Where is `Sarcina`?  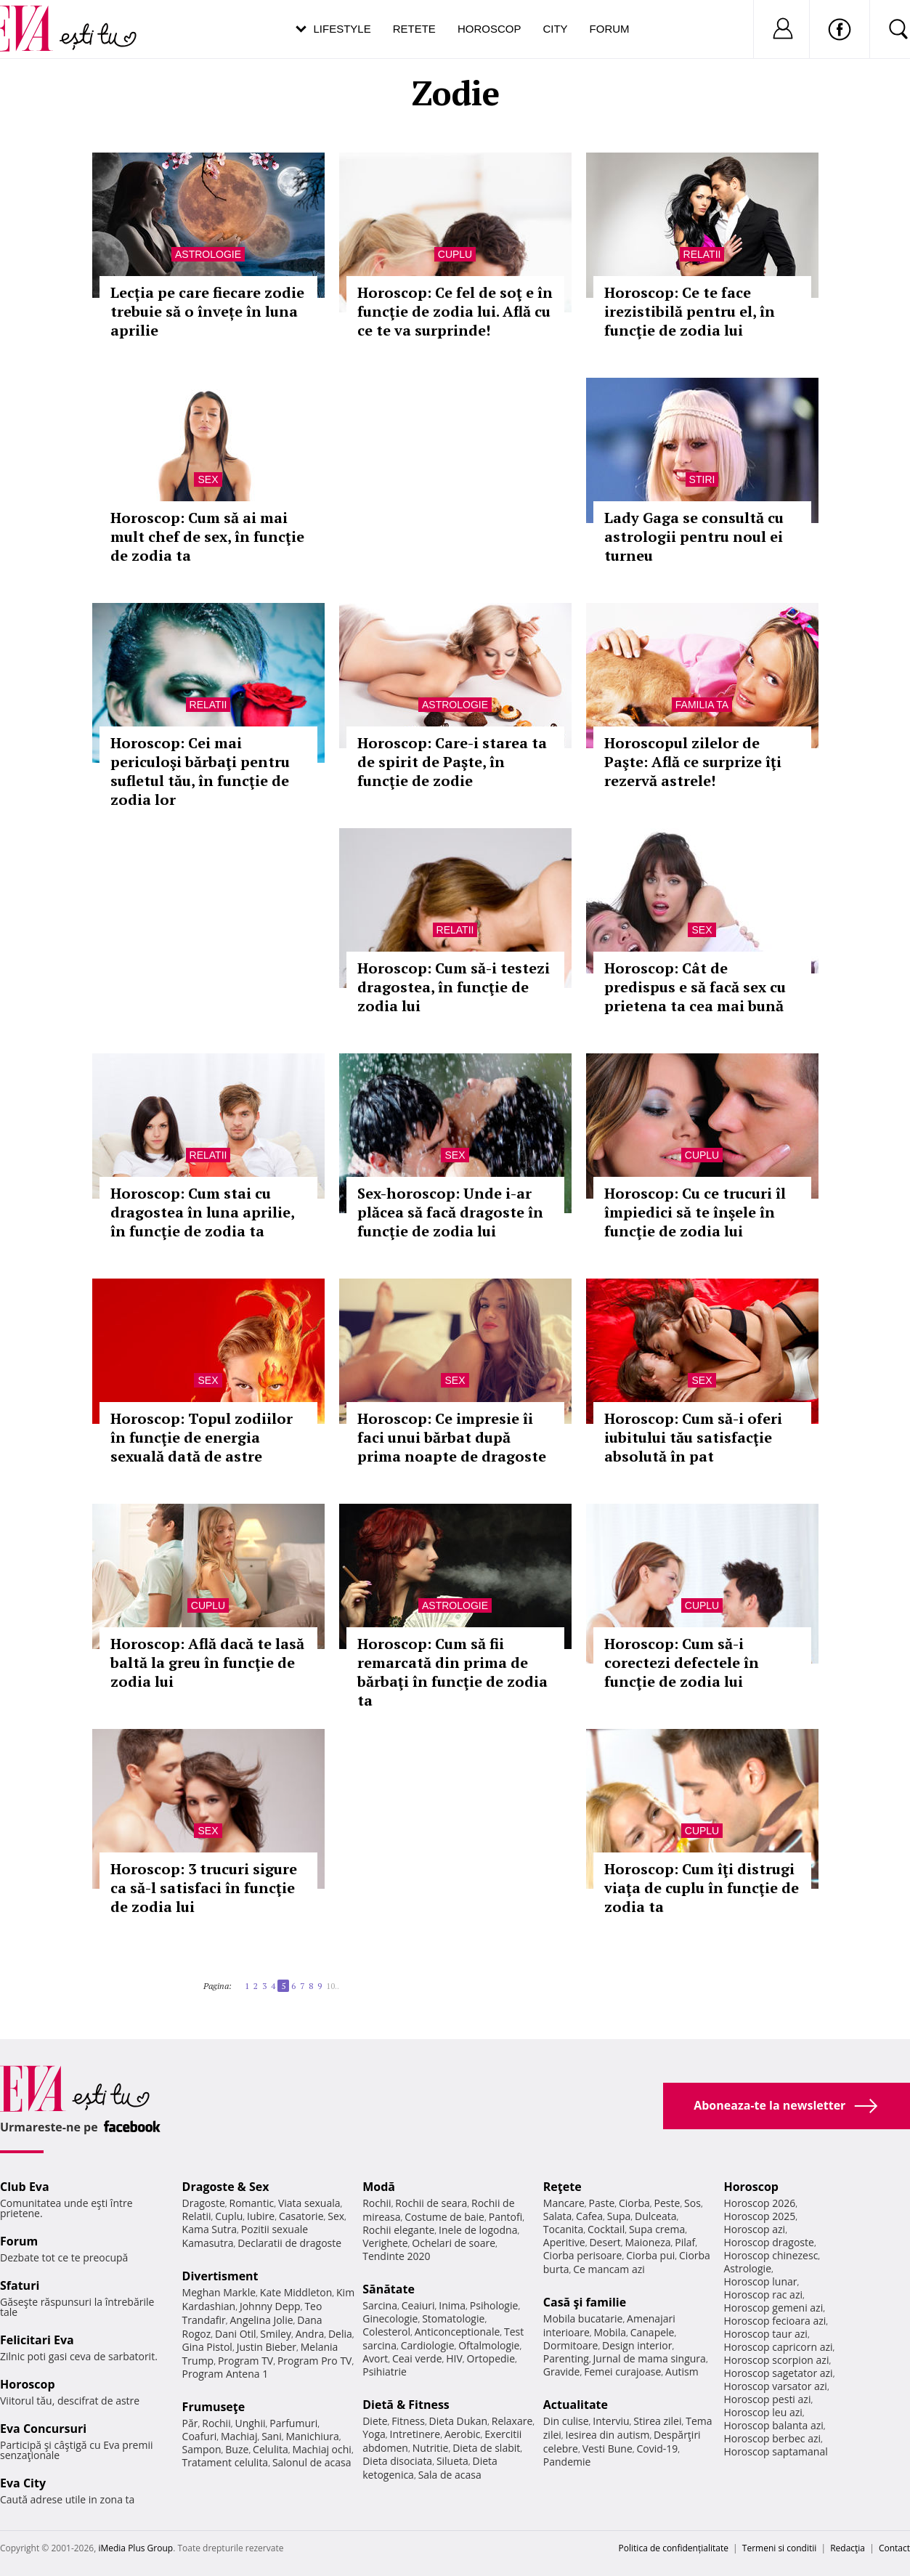
Sarcina is located at coordinates (379, 2305).